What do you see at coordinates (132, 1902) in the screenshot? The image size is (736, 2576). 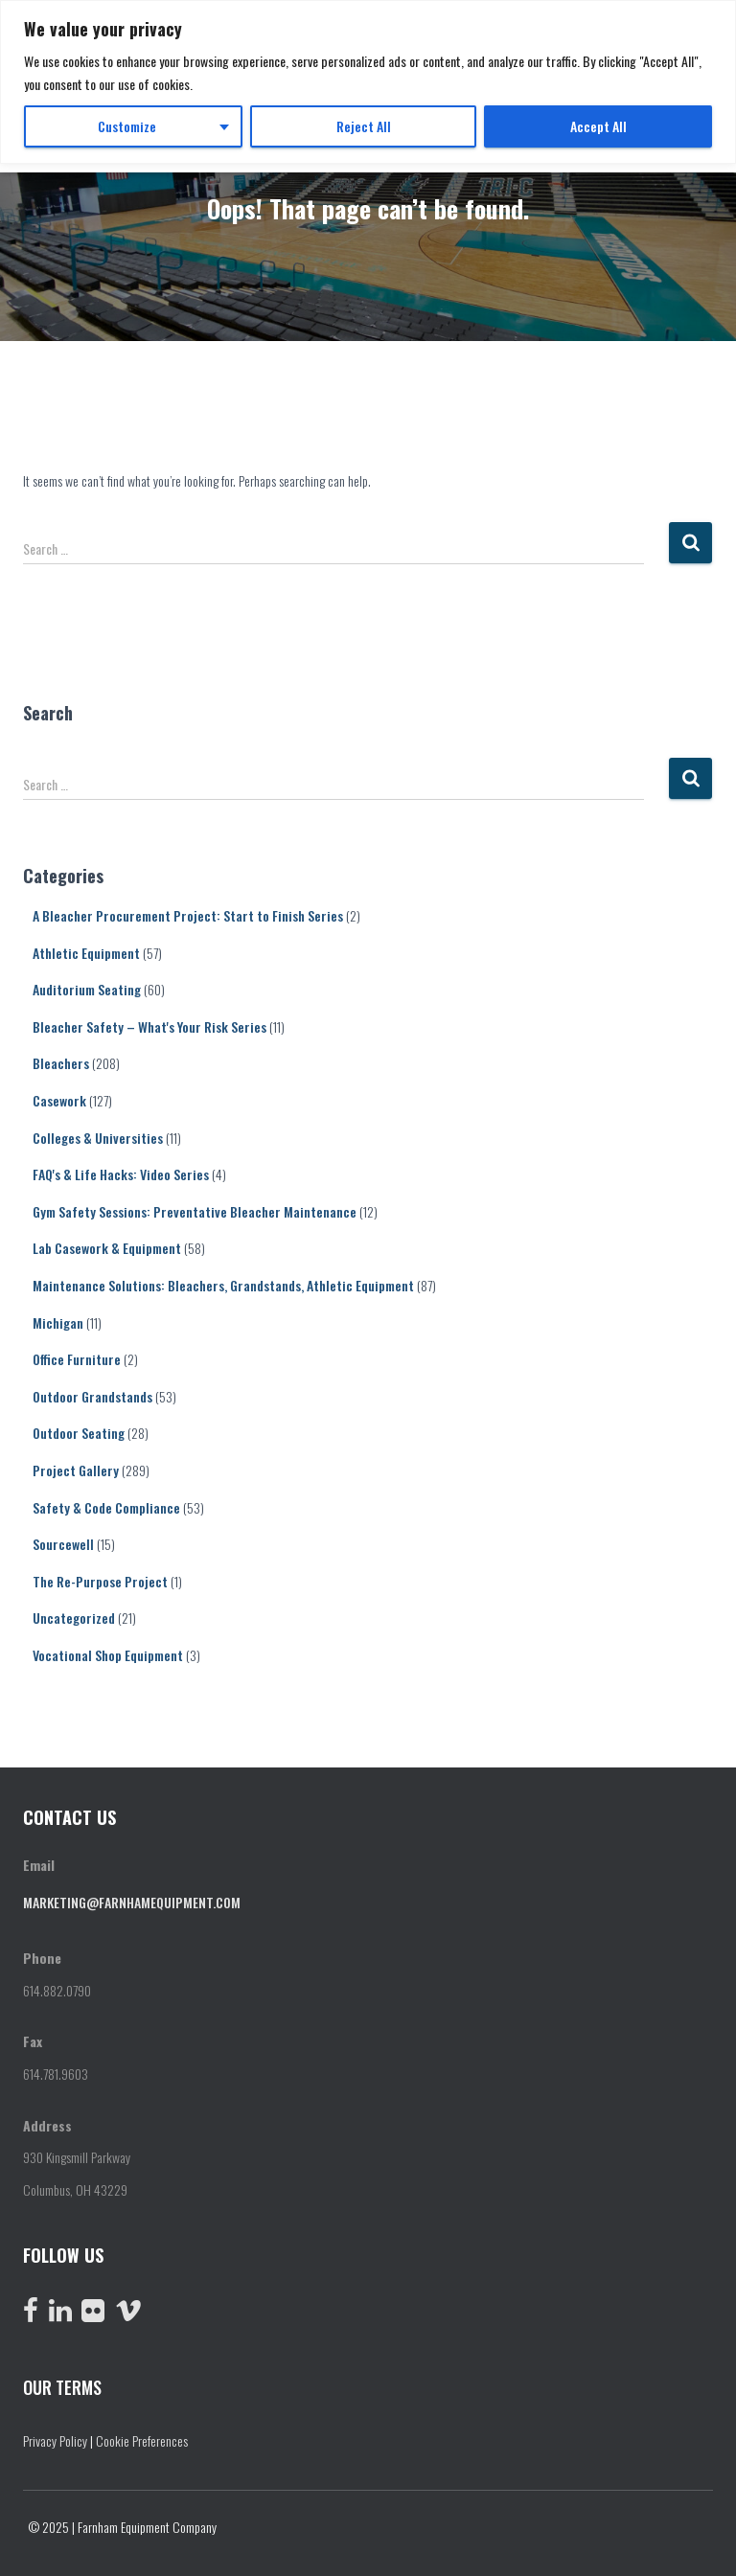 I see `marketing@farnhamequipment.com` at bounding box center [132, 1902].